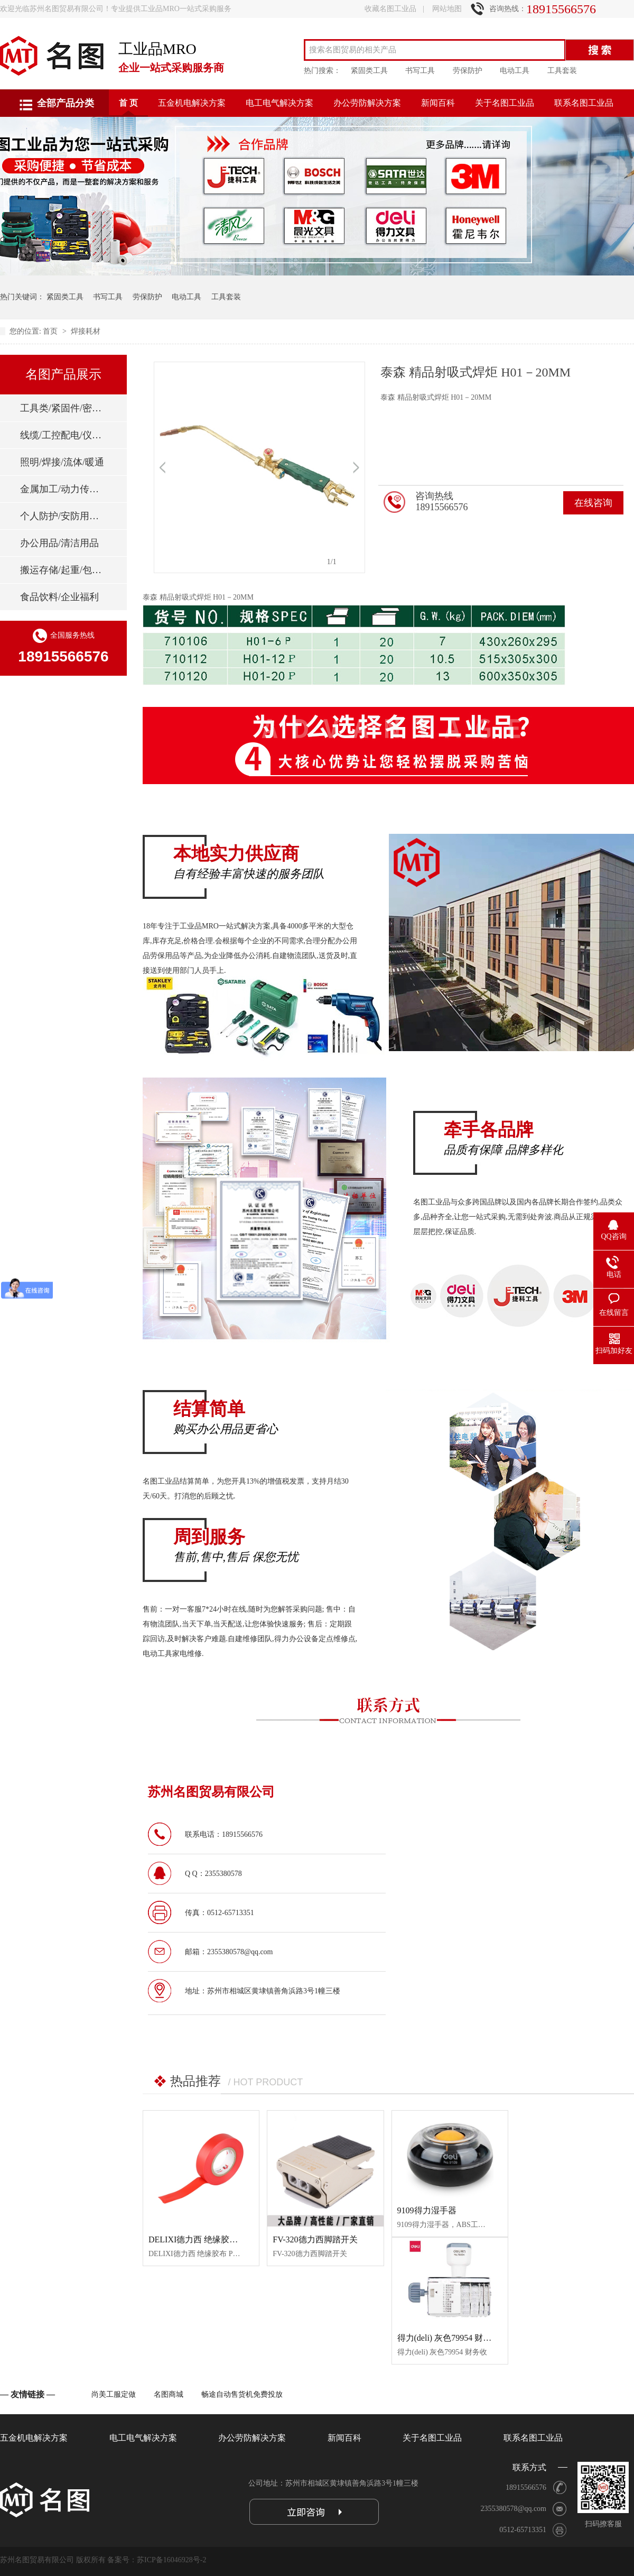 The image size is (634, 2576). What do you see at coordinates (192, 102) in the screenshot?
I see `五金机电解决方案` at bounding box center [192, 102].